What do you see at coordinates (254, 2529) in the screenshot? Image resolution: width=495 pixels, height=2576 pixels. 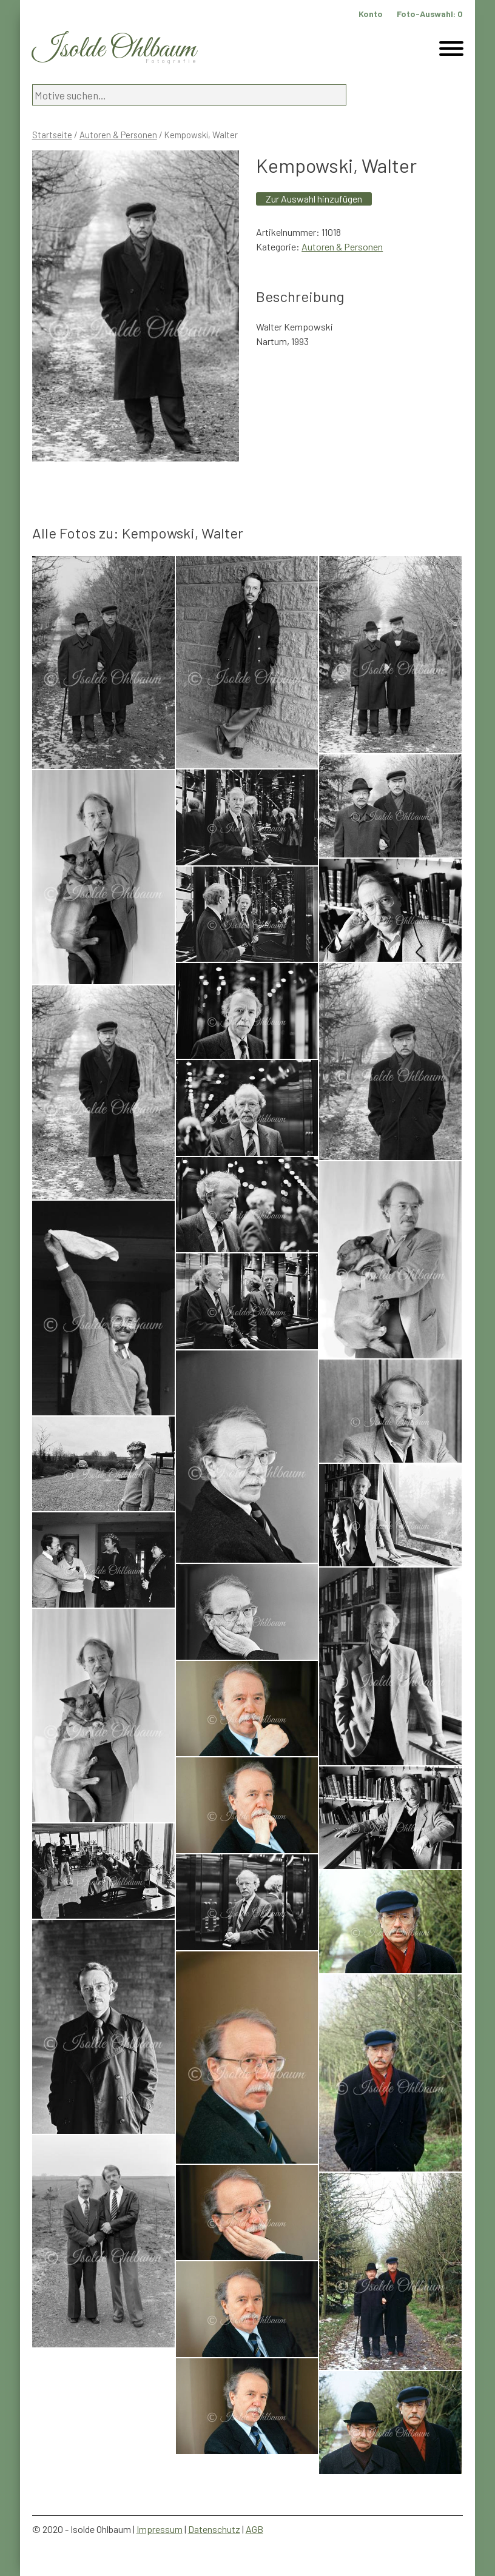 I see `AGB` at bounding box center [254, 2529].